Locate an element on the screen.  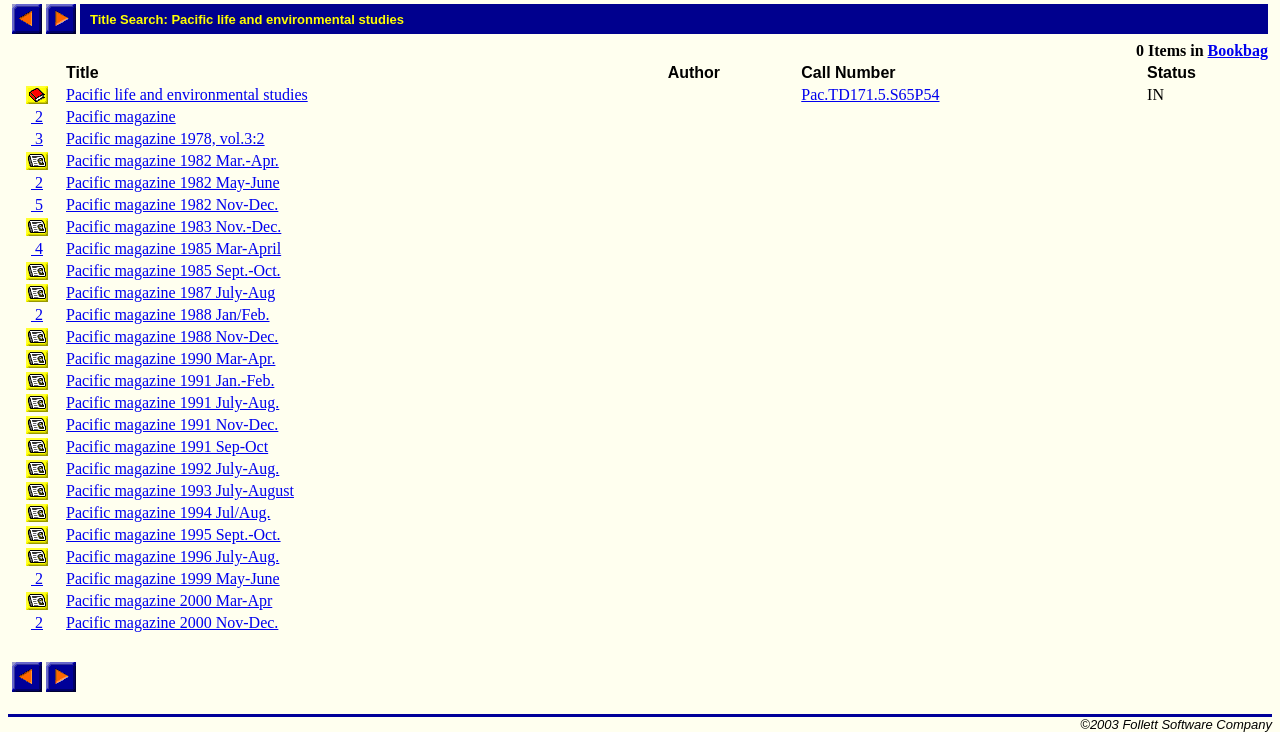
Pacific magazine 1982 Mar.-Apr. is located at coordinates (172, 160).